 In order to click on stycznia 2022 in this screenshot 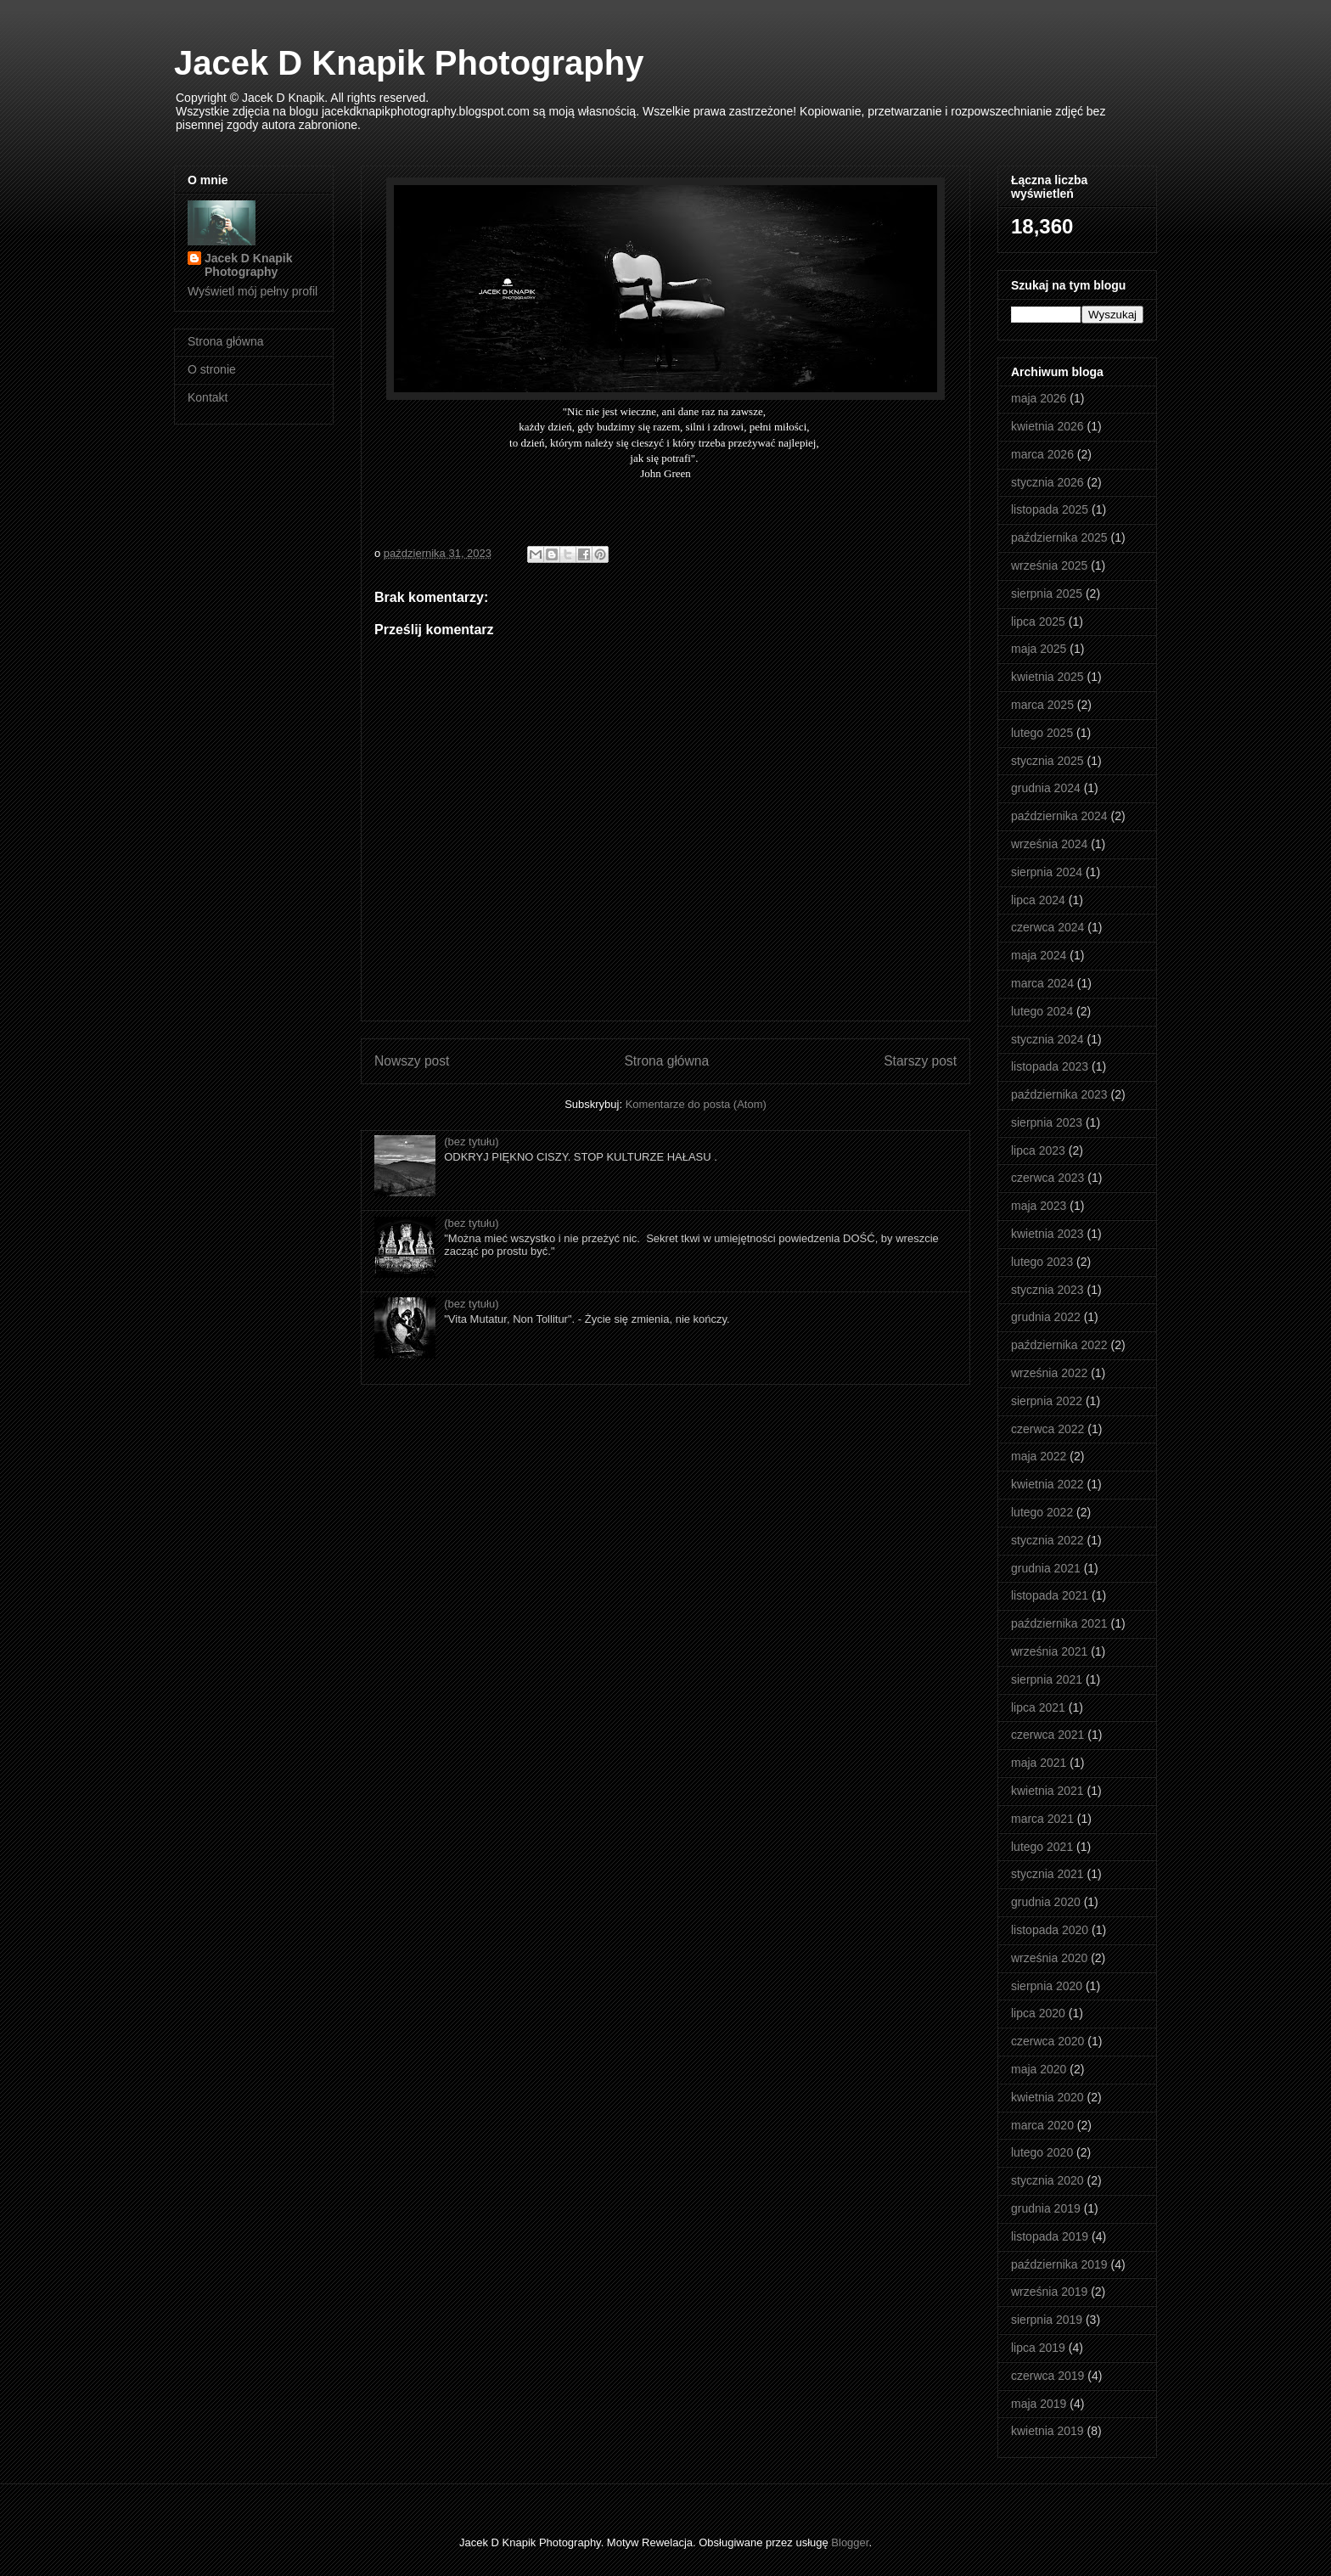, I will do `click(1047, 1540)`.